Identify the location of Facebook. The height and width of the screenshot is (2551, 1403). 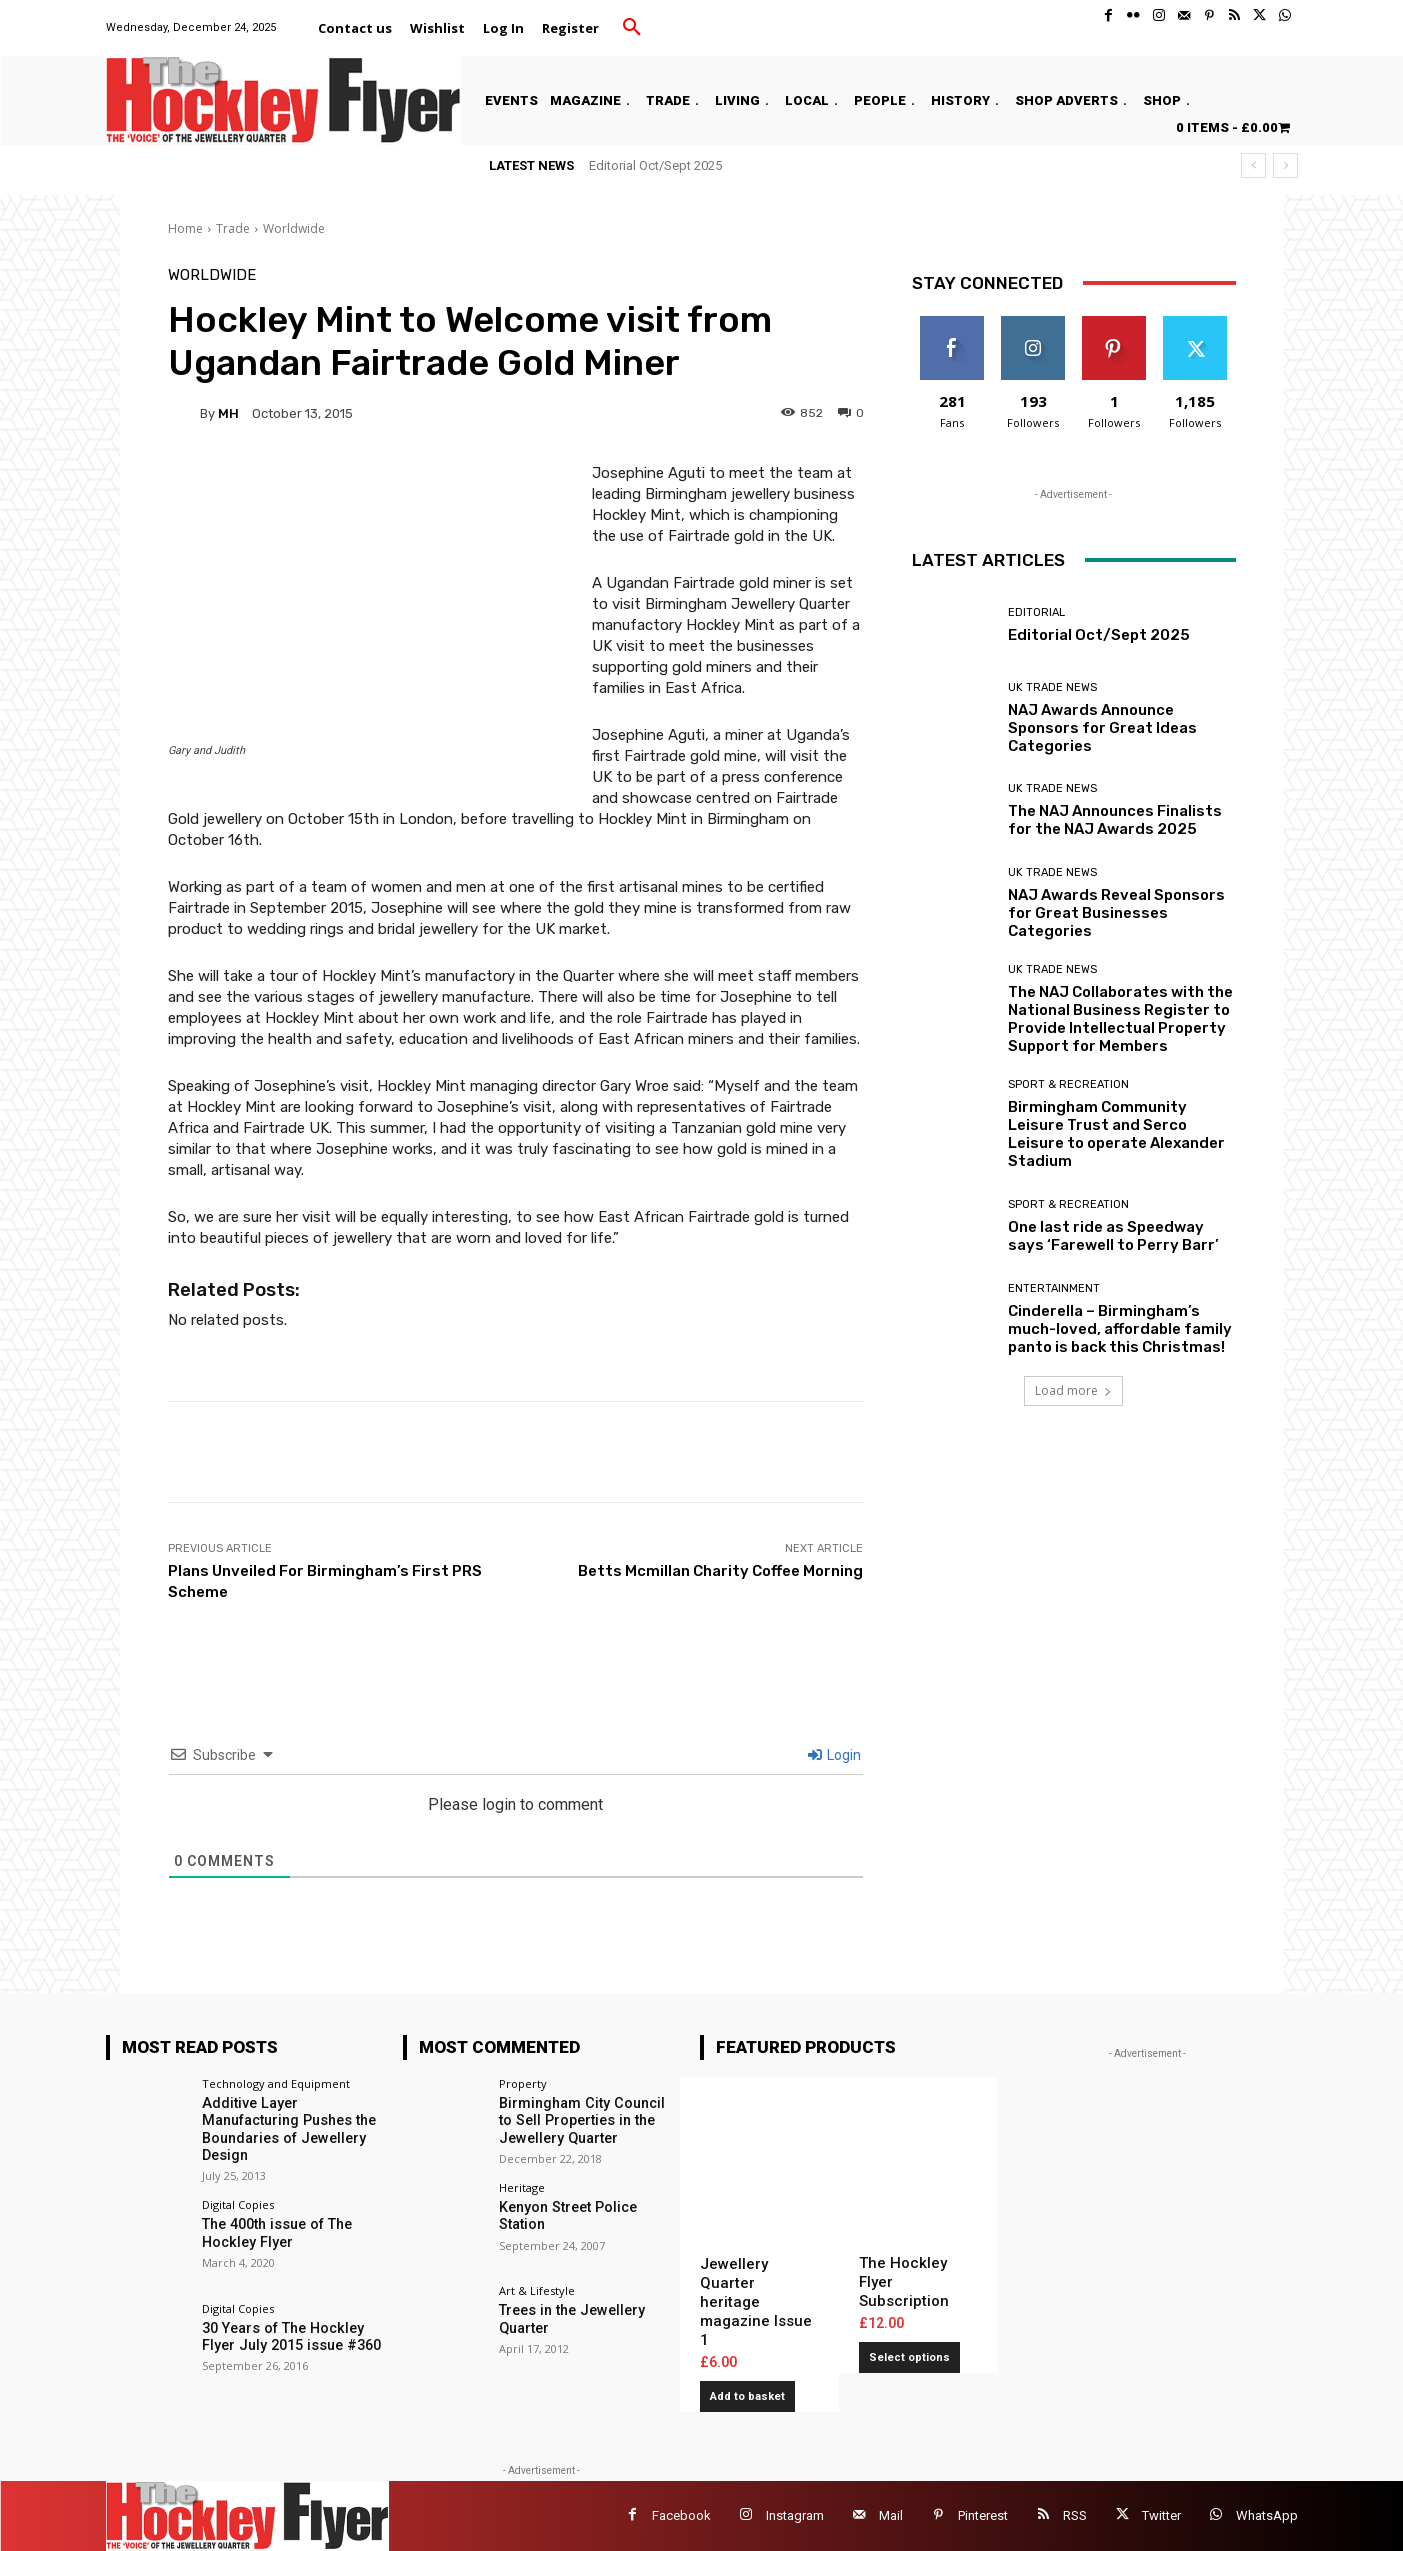
(681, 2515).